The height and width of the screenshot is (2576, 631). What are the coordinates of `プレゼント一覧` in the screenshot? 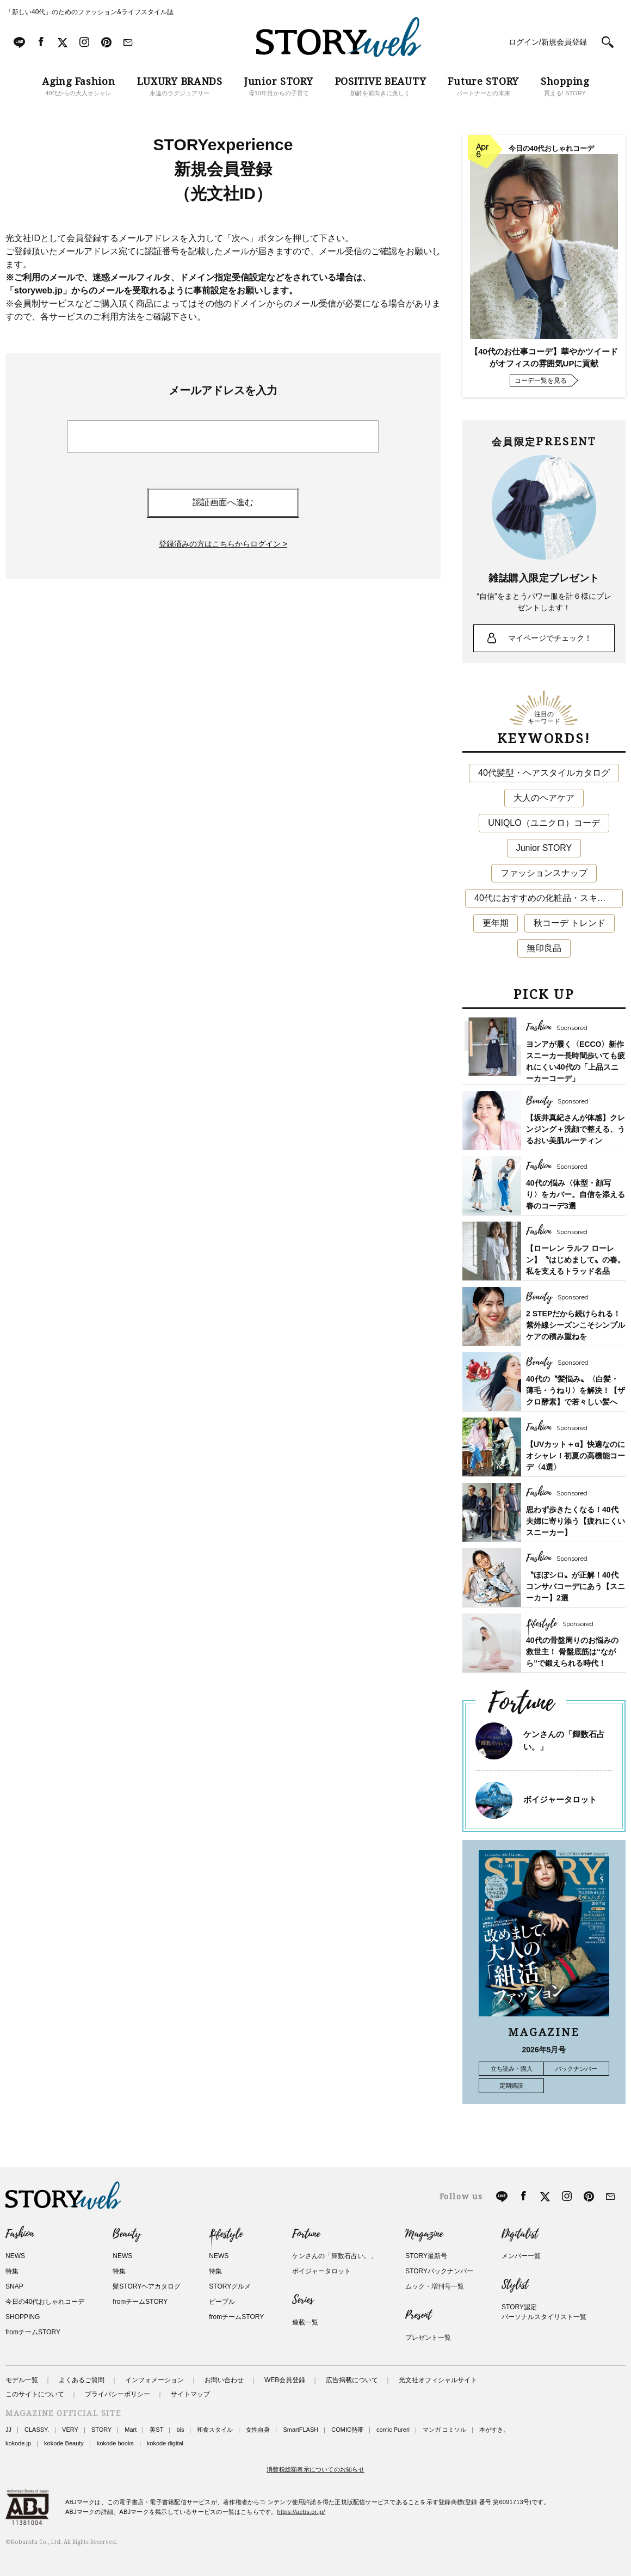 It's located at (428, 2337).